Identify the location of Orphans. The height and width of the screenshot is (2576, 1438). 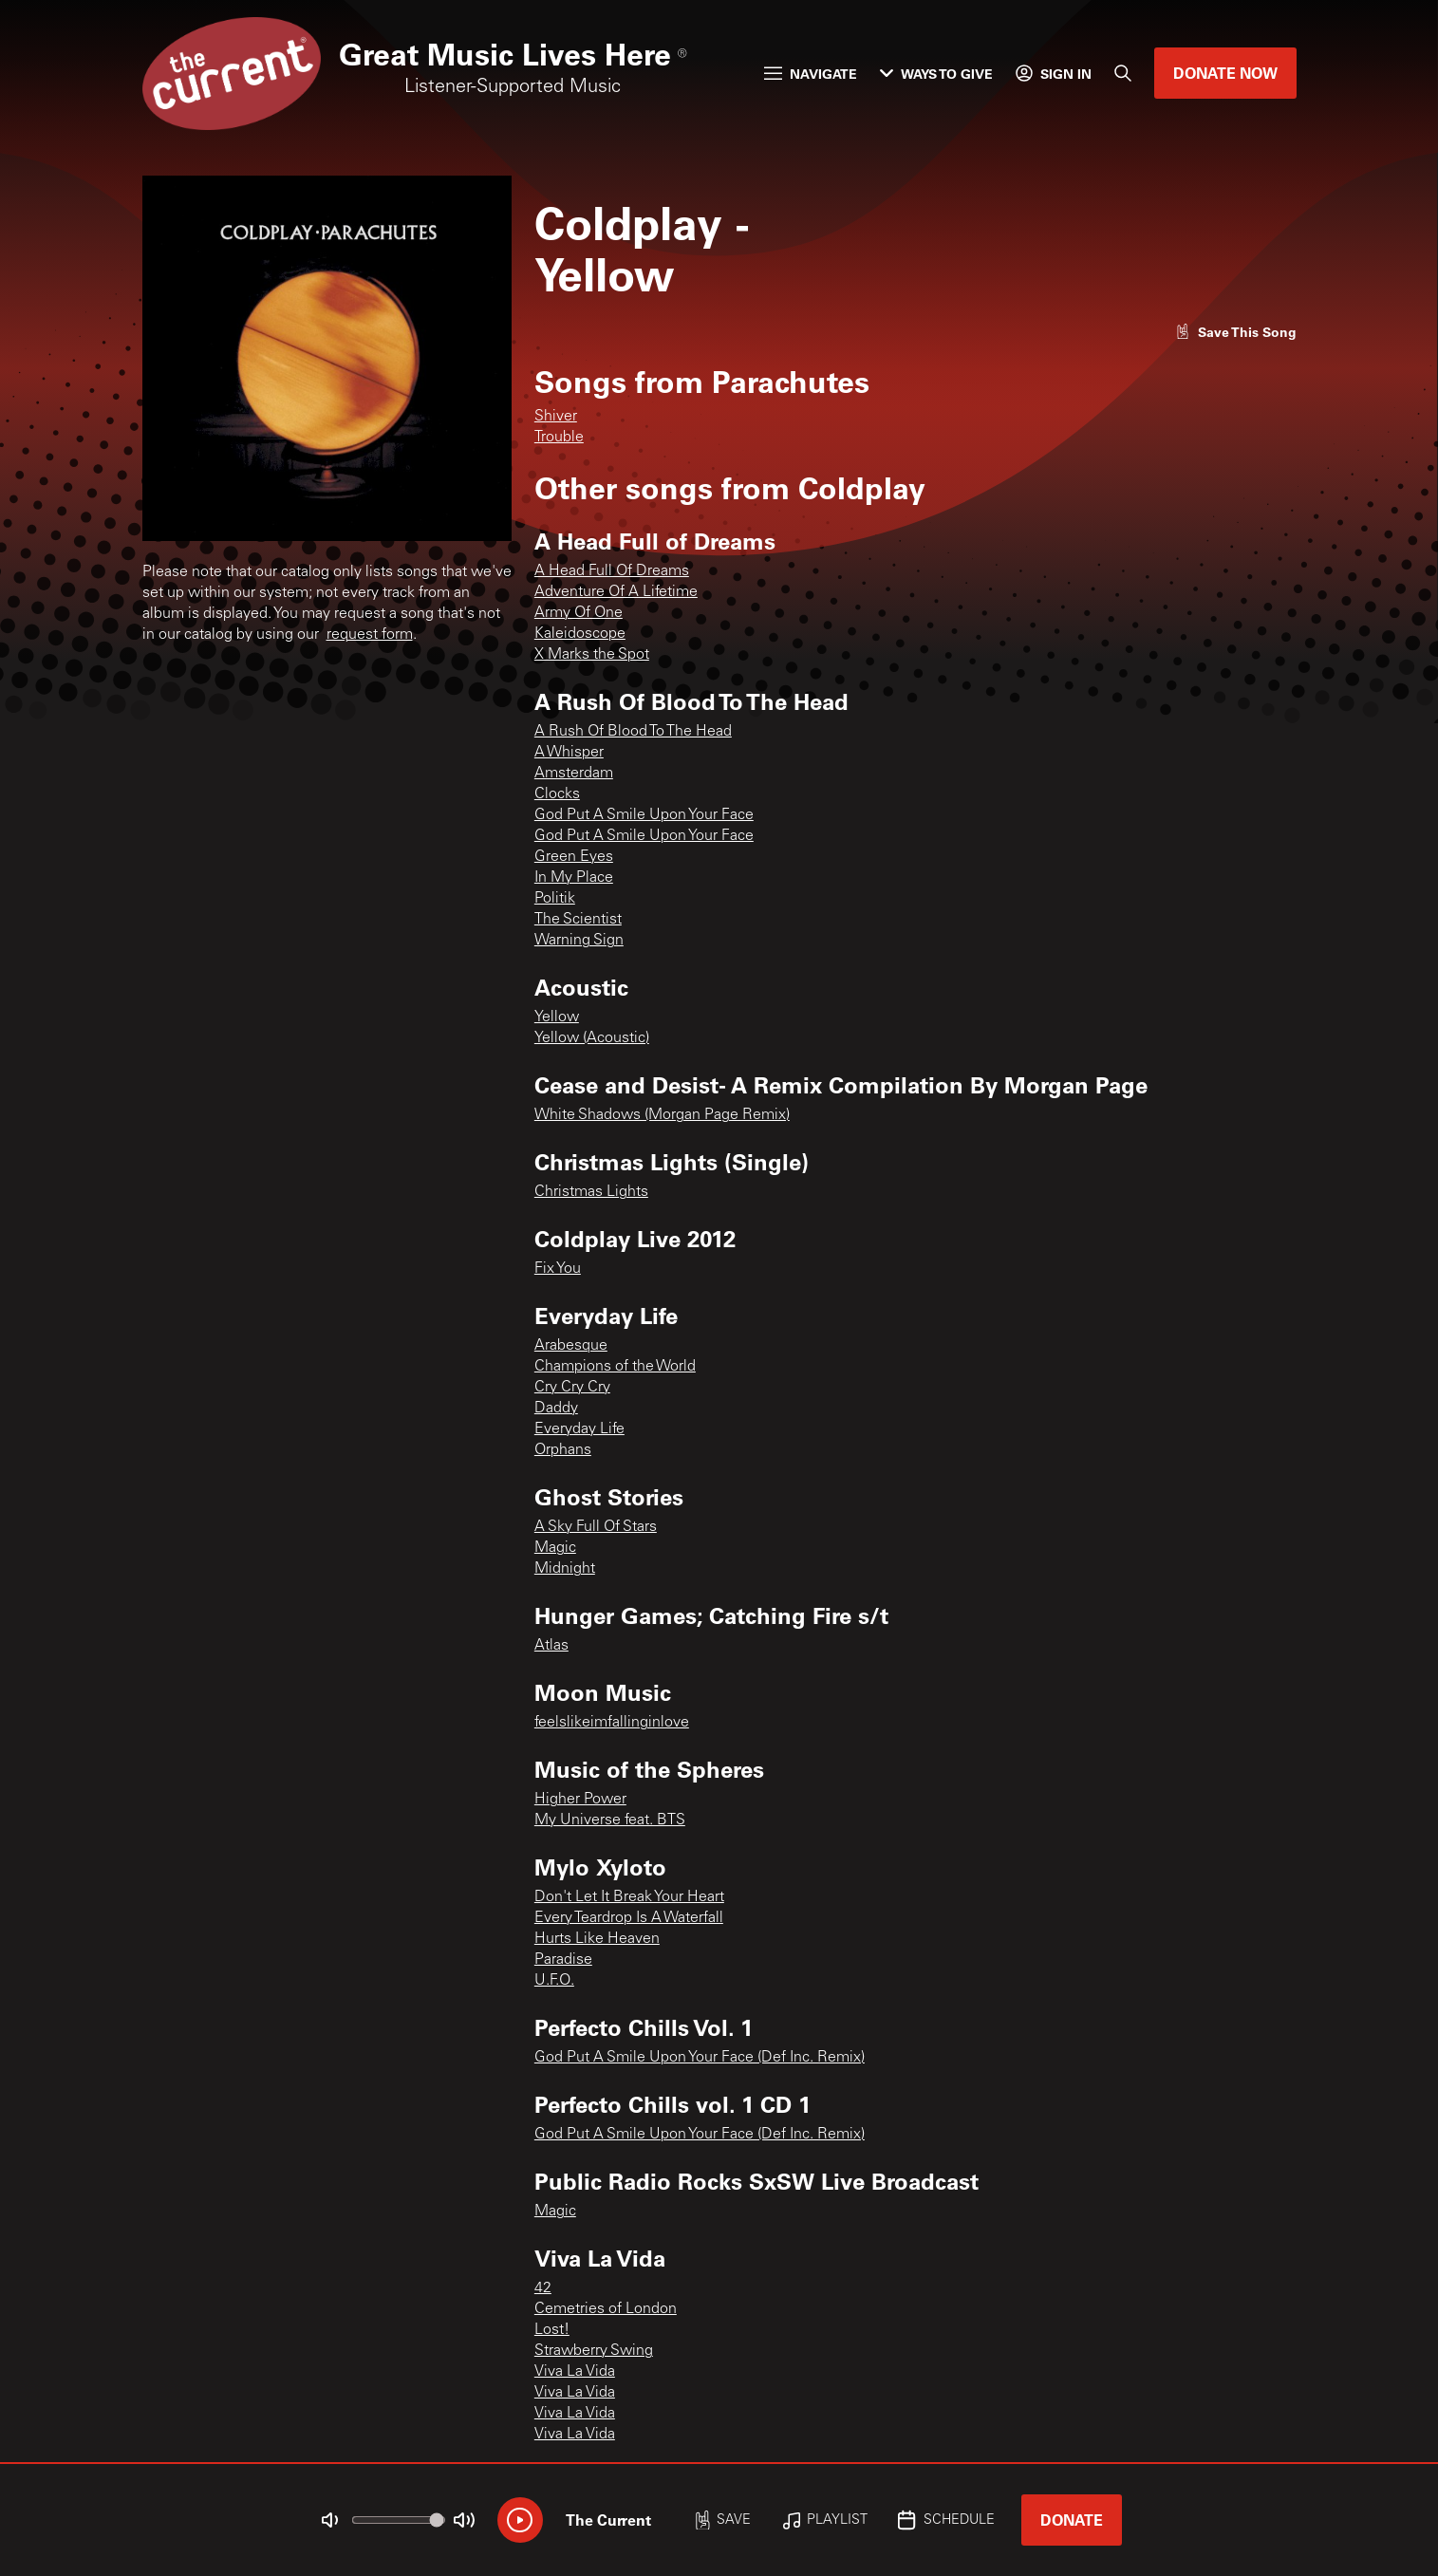
(562, 1450).